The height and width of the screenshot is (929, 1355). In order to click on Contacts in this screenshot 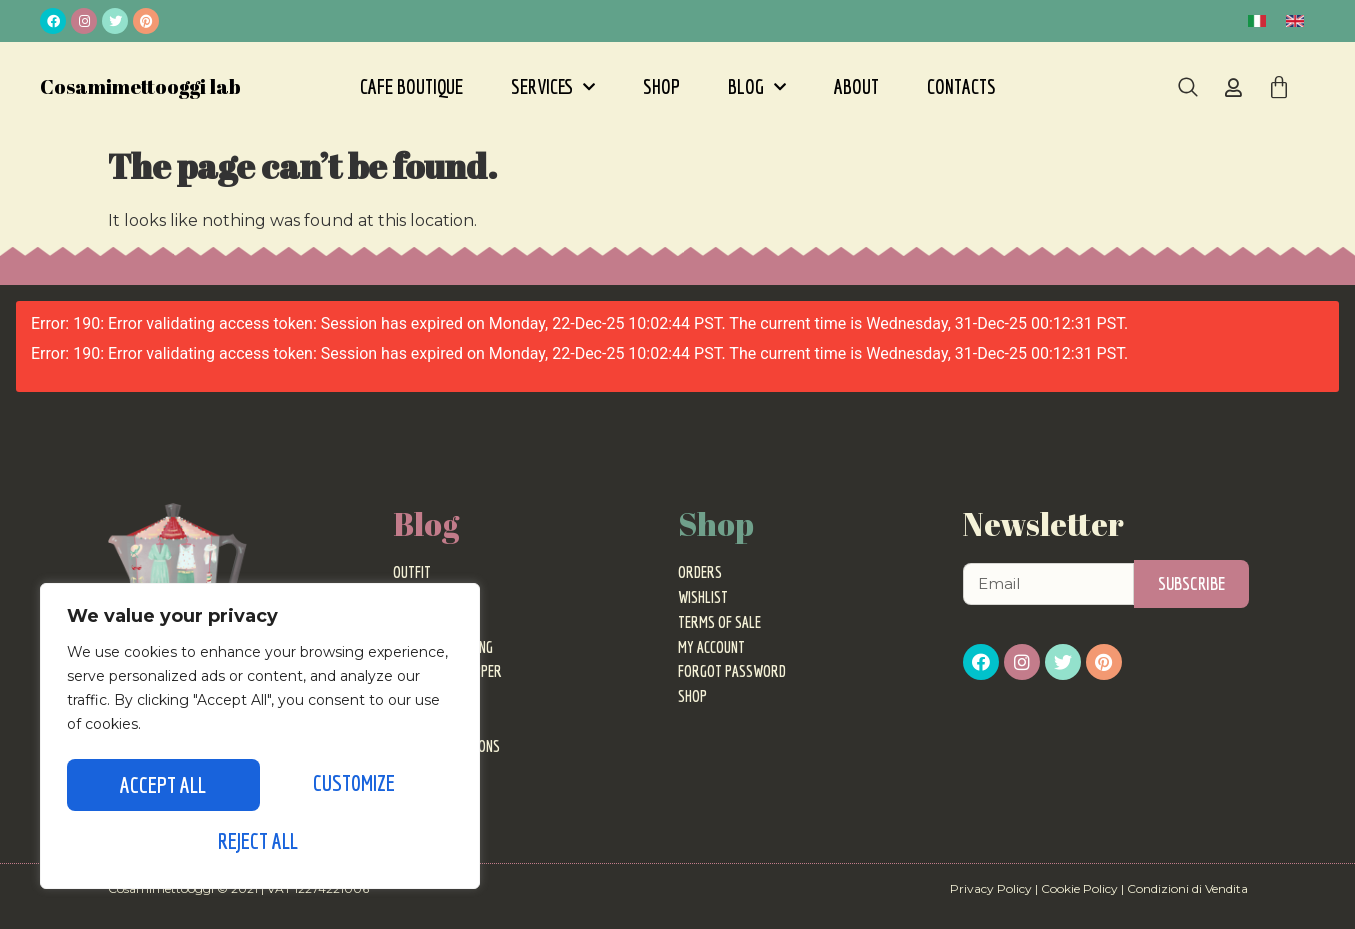, I will do `click(961, 86)`.